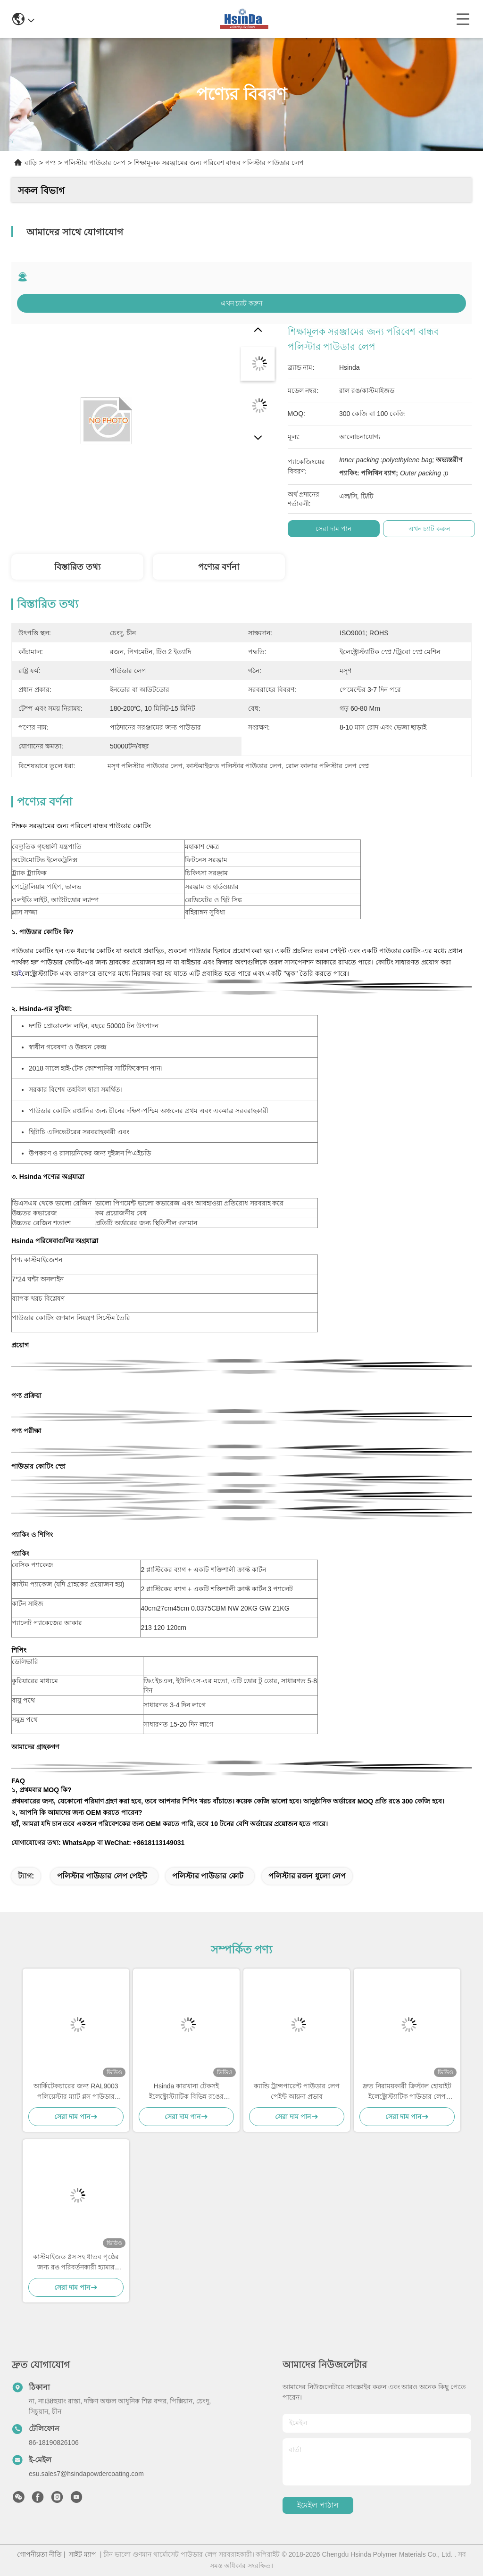  What do you see at coordinates (242, 303) in the screenshot?
I see `এখন চ্যাট করুন` at bounding box center [242, 303].